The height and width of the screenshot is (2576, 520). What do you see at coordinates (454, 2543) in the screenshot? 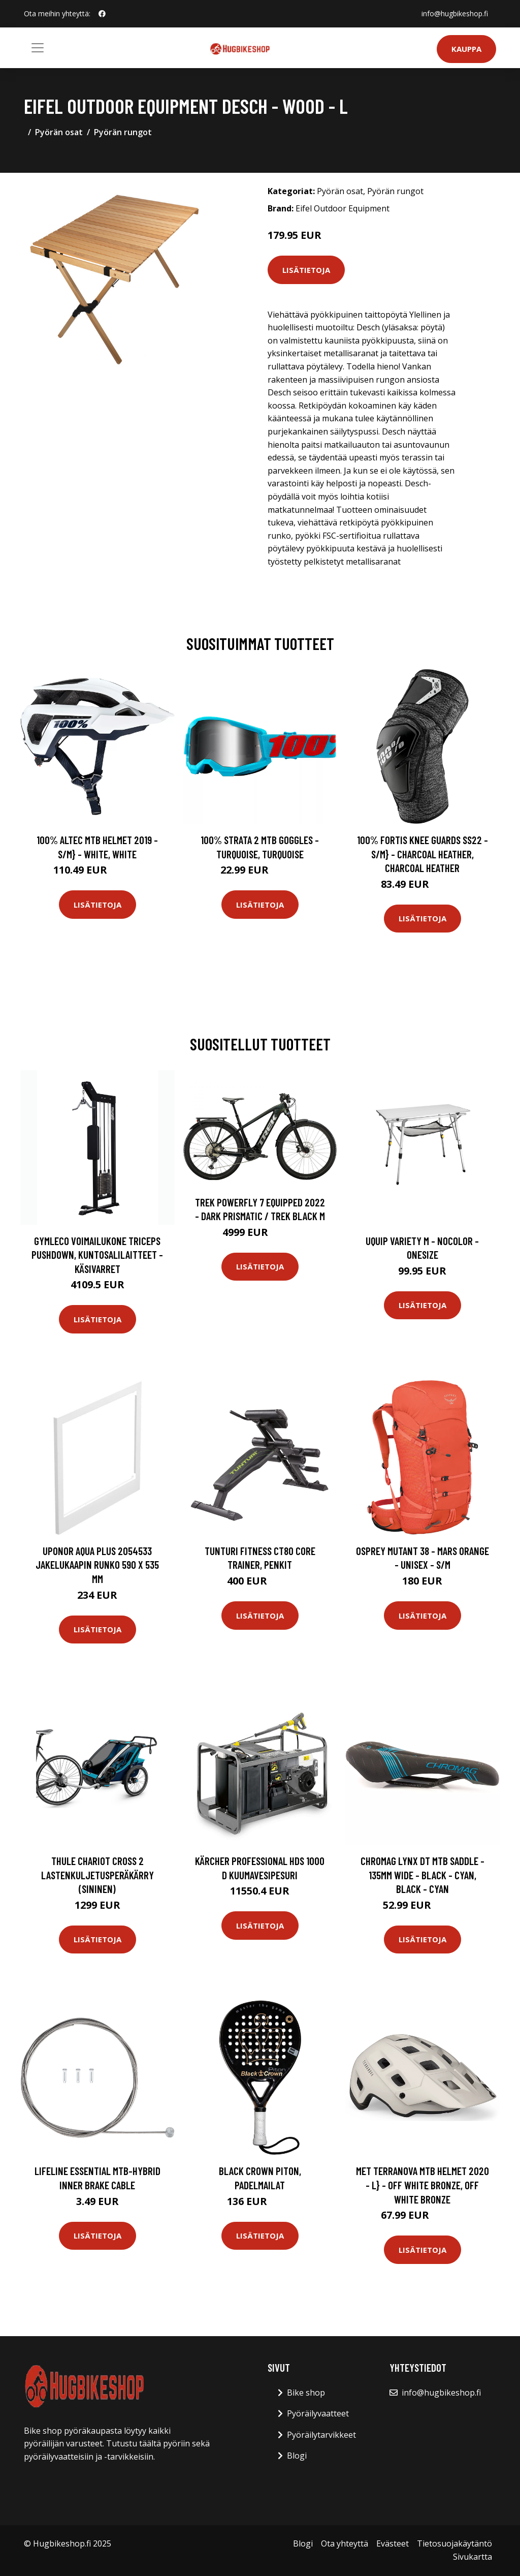
I see `Tietosuojakäytäntö` at bounding box center [454, 2543].